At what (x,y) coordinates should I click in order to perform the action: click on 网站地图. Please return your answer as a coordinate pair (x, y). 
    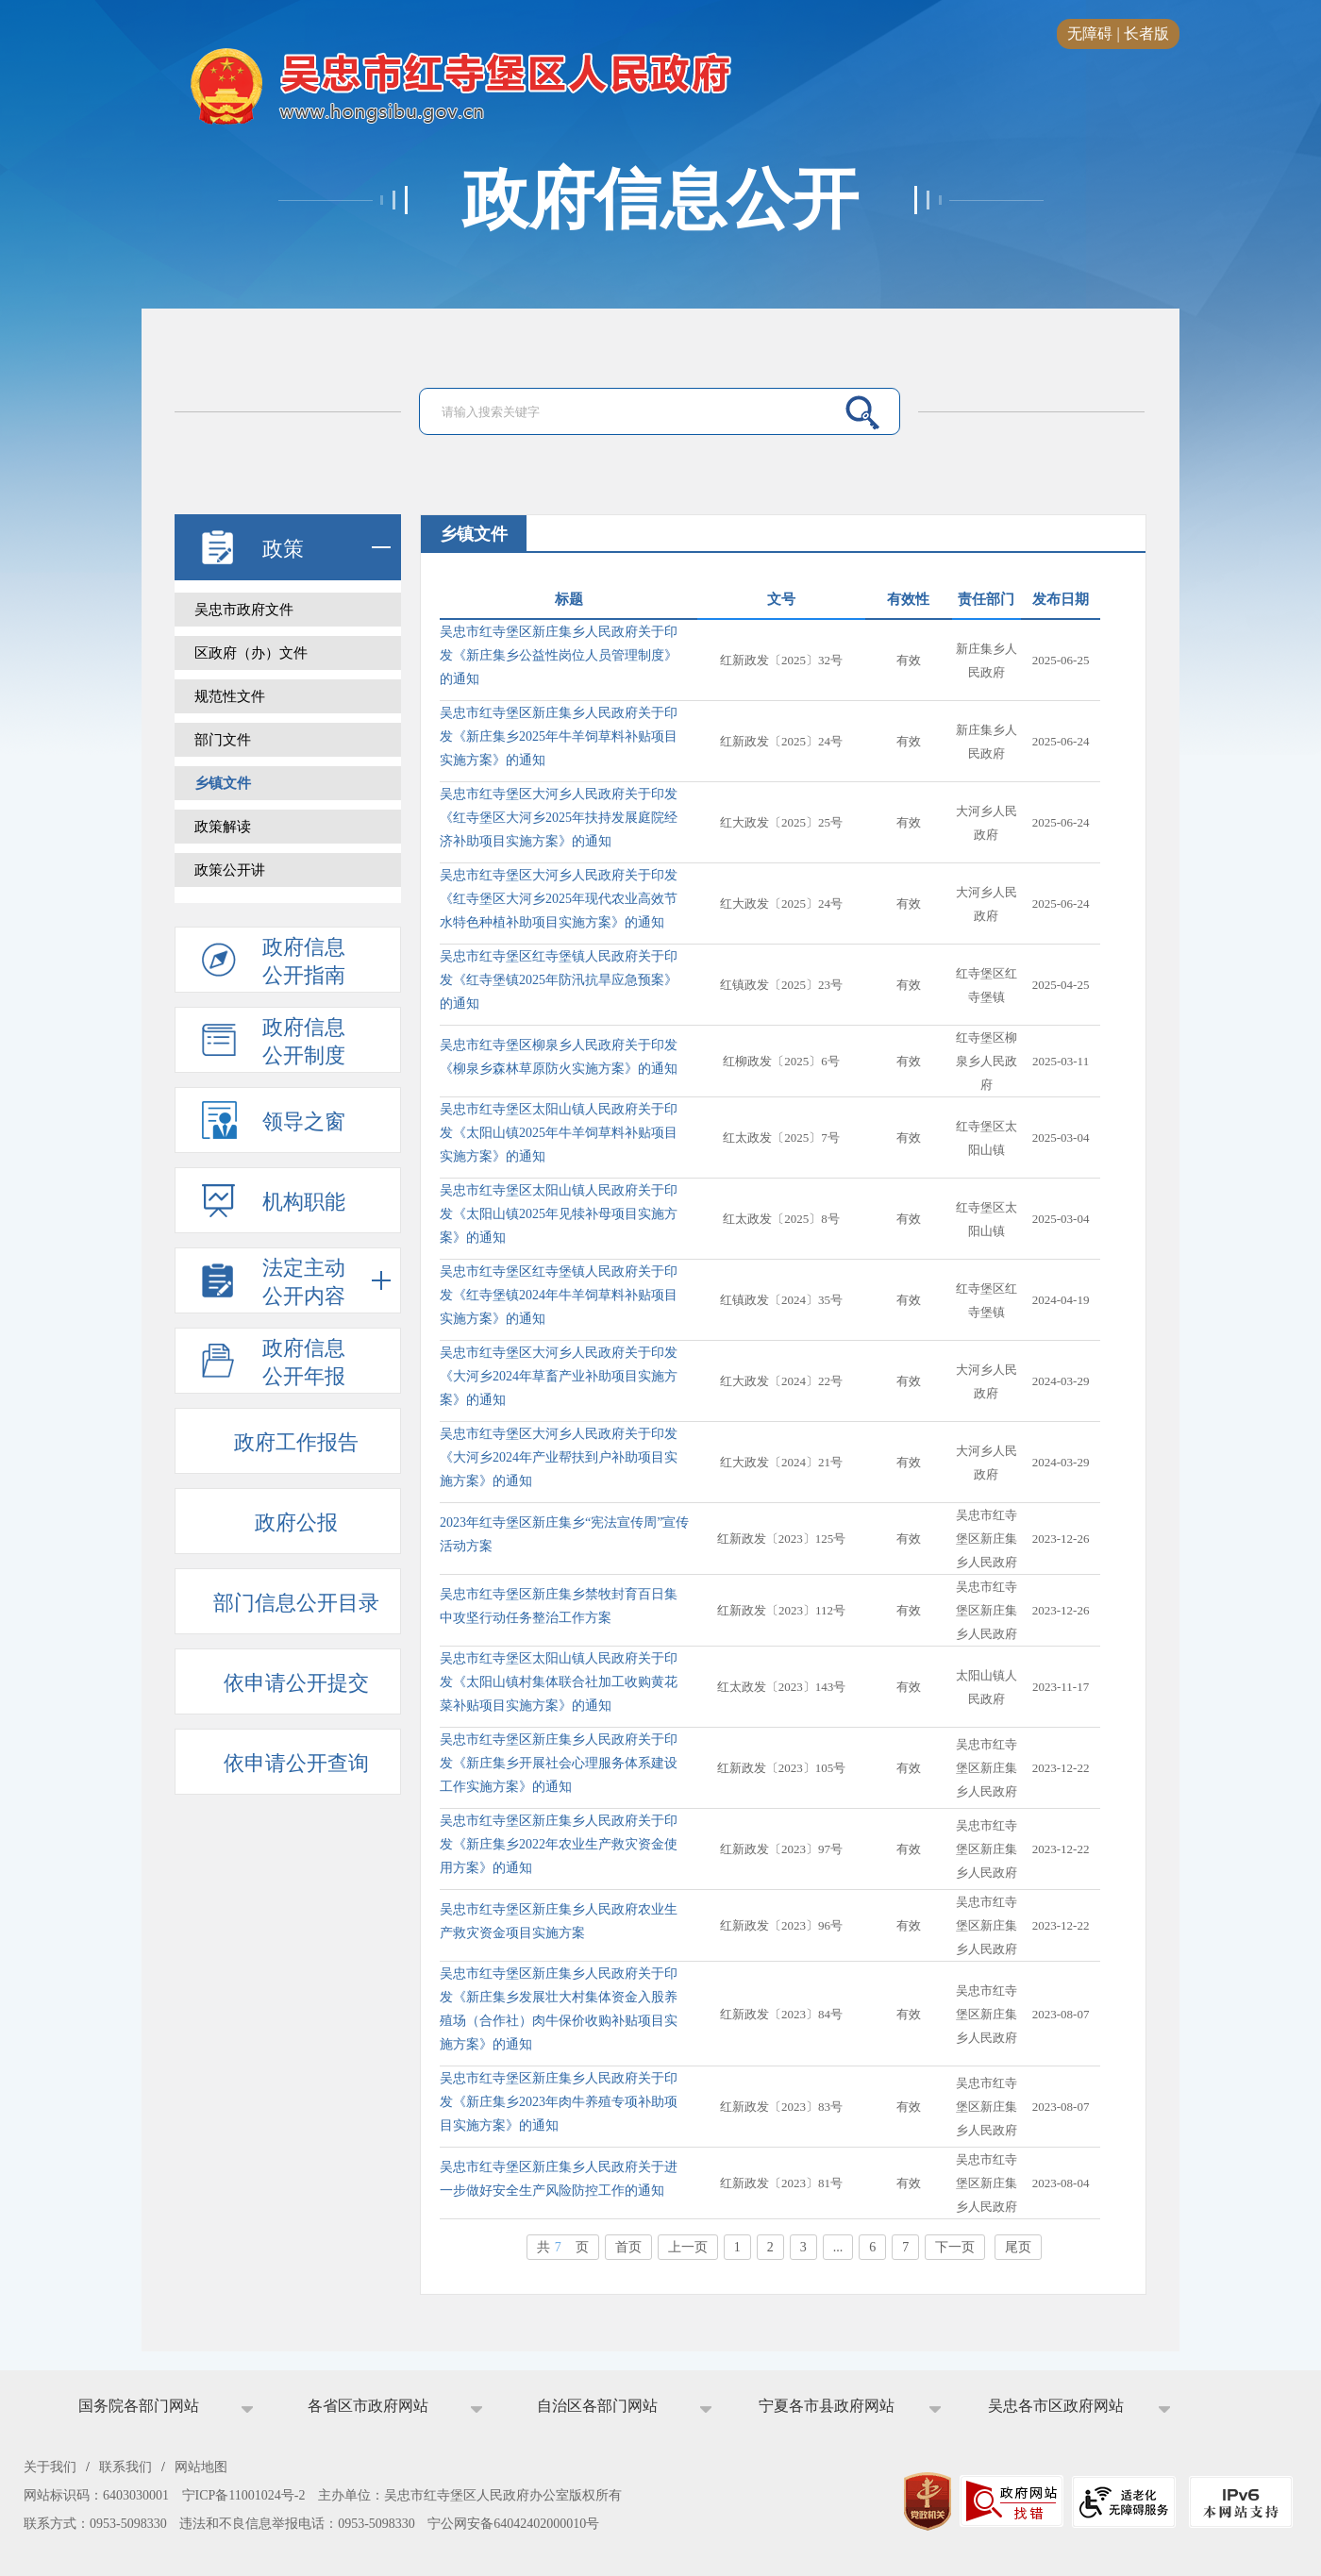
    Looking at the image, I should click on (201, 2467).